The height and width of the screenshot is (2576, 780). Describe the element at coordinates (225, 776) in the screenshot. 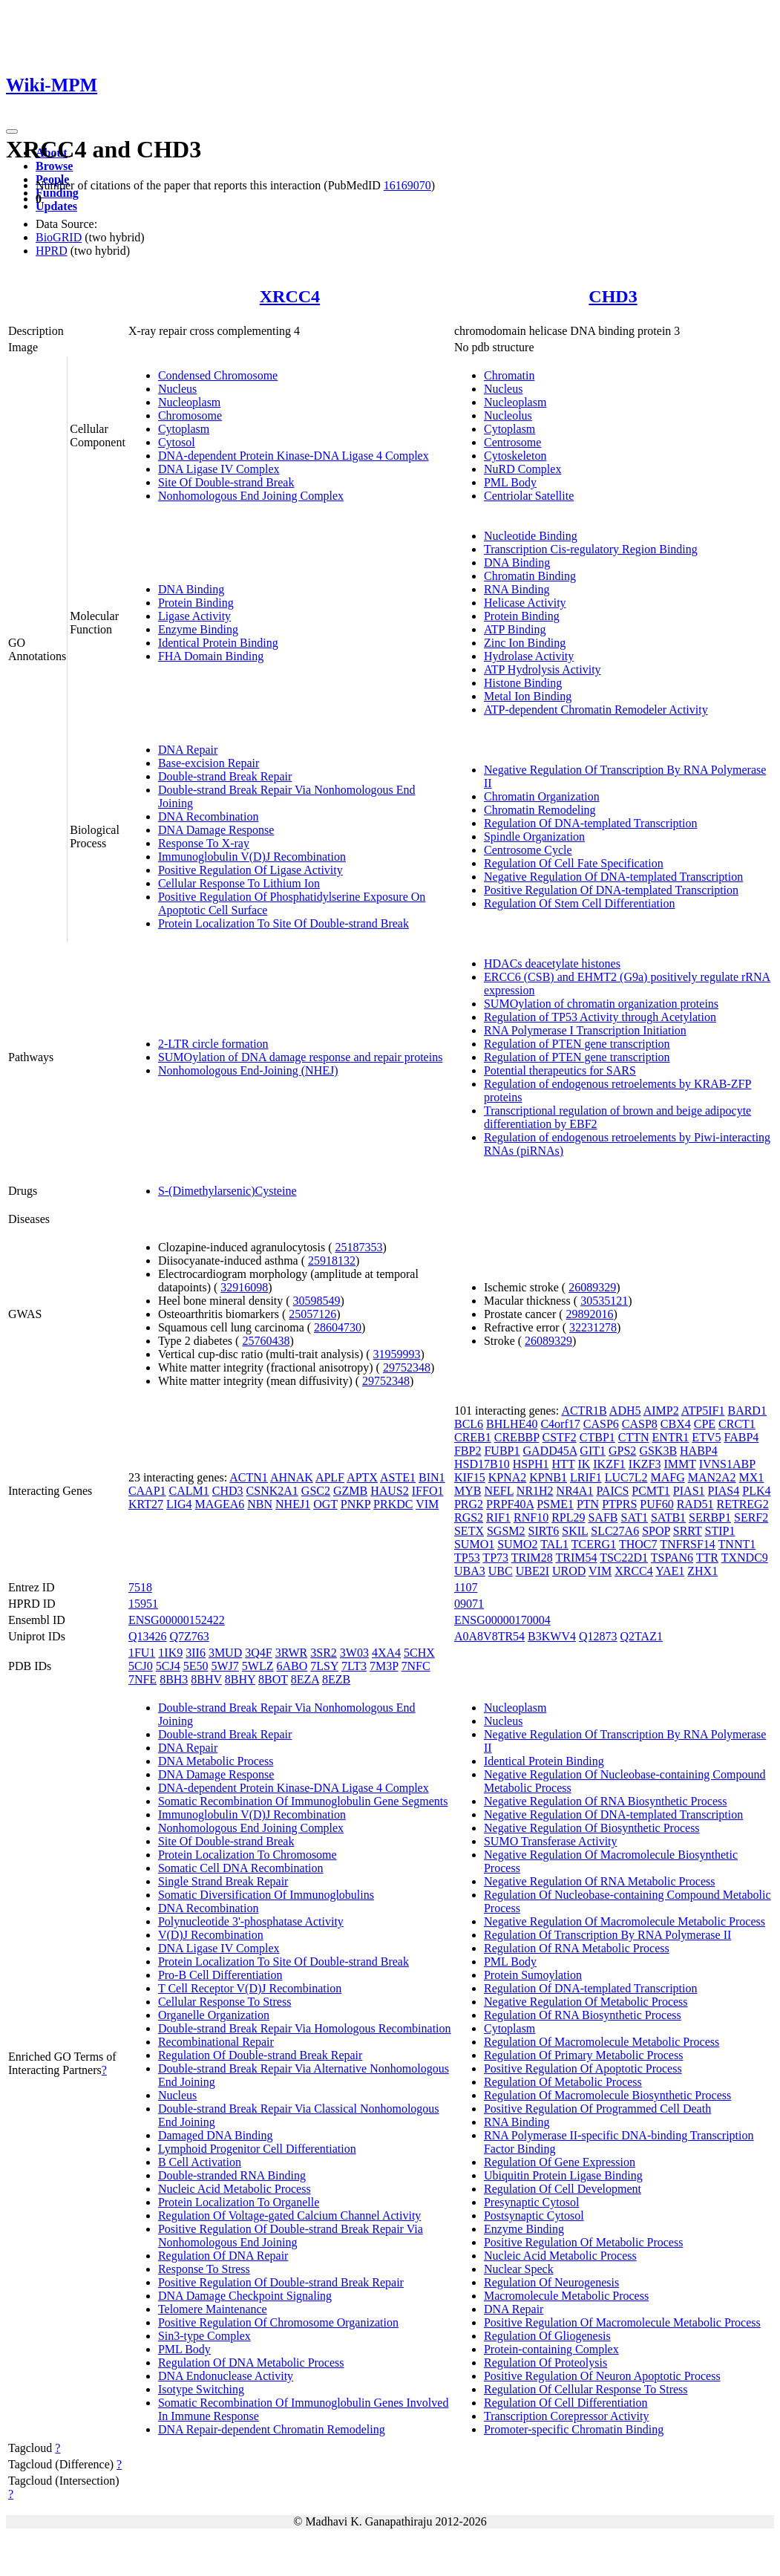

I see `Double-strand Break Repair` at that location.